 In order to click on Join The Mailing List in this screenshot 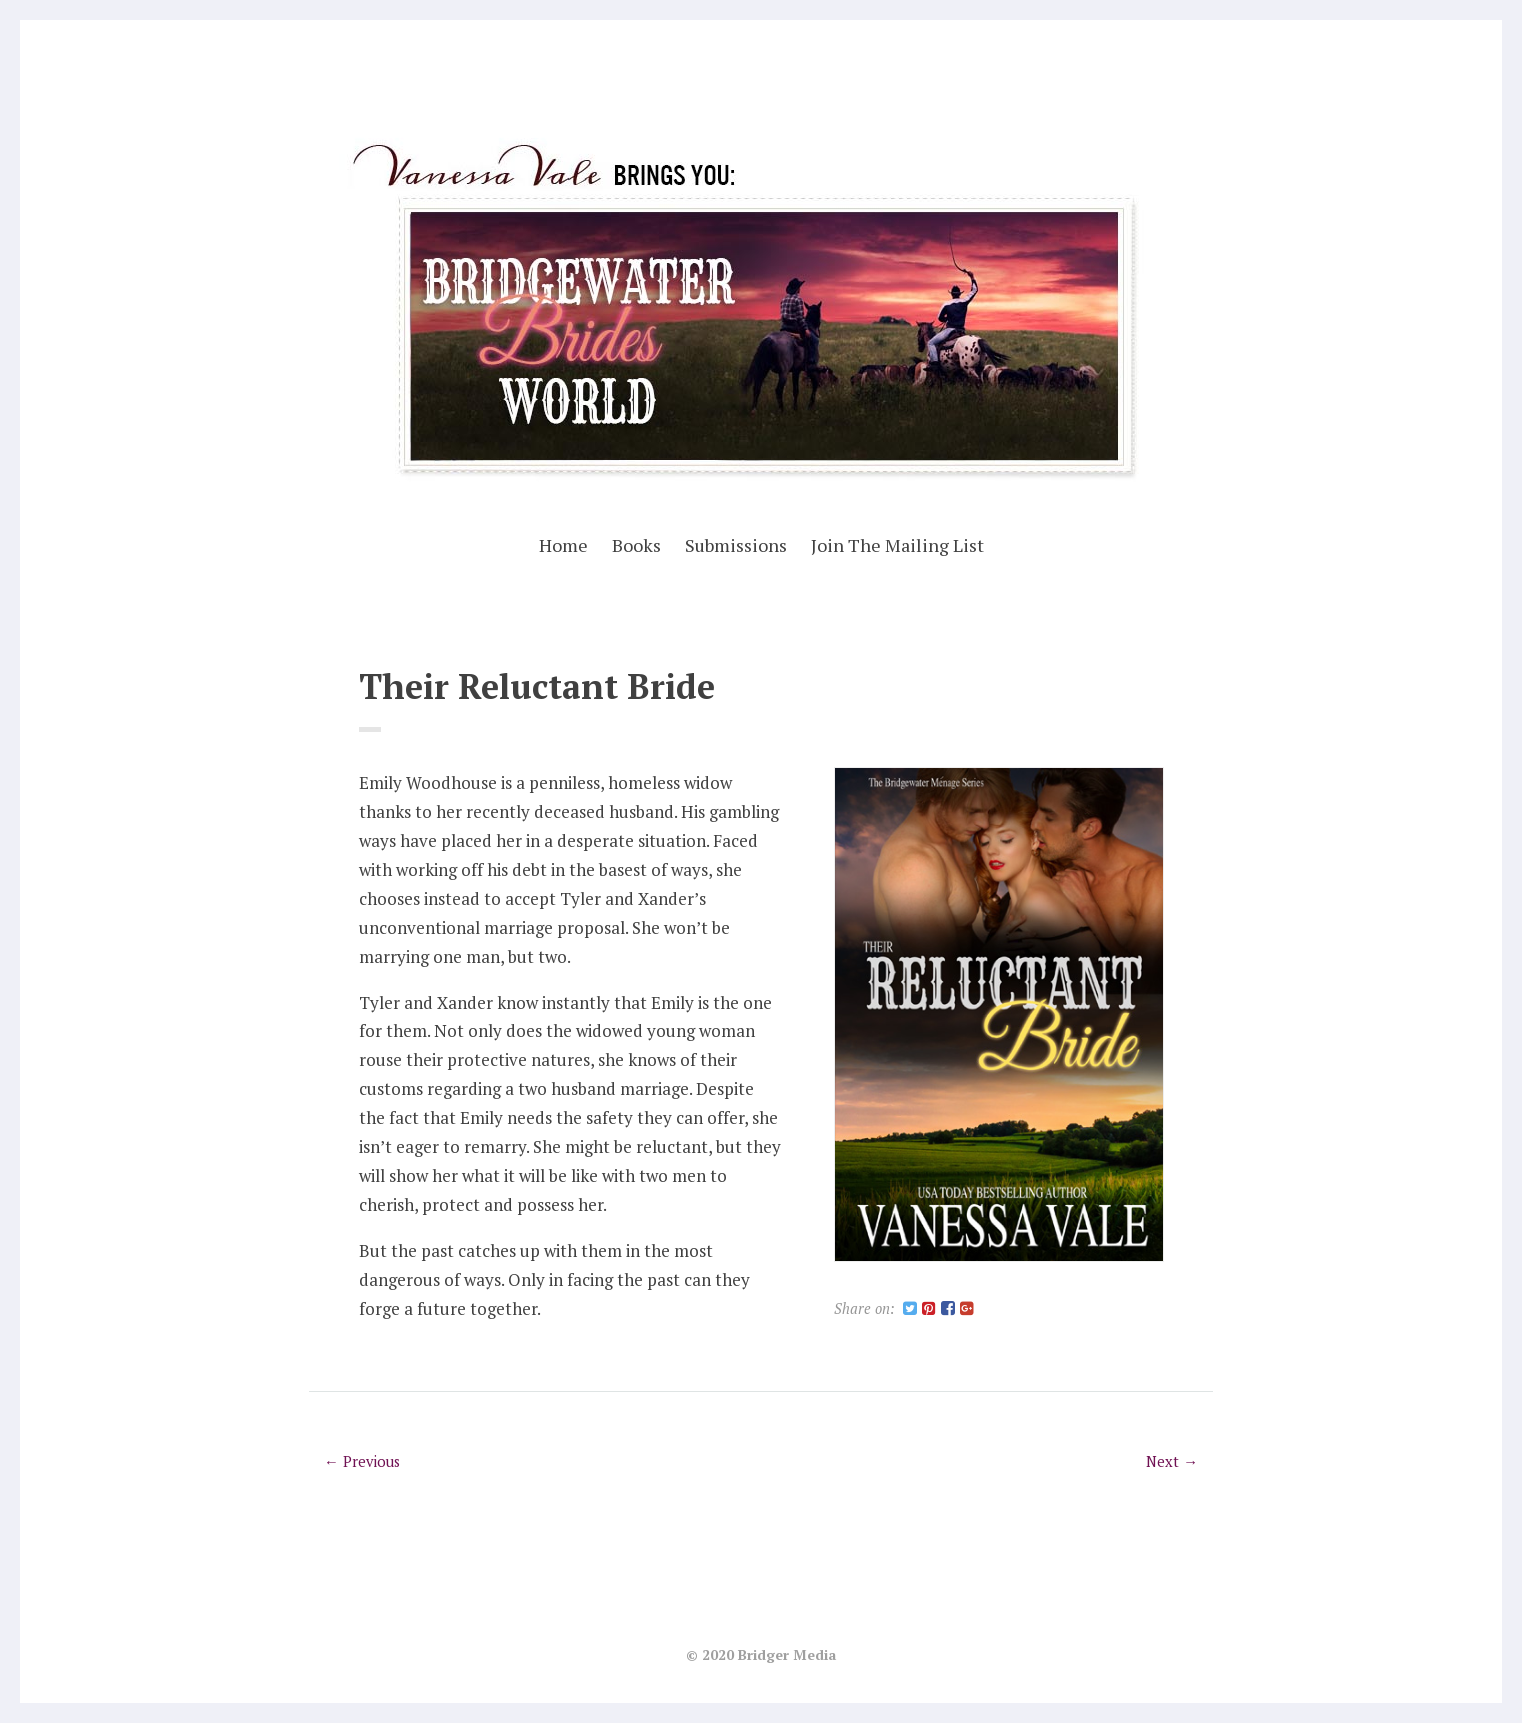, I will do `click(897, 545)`.